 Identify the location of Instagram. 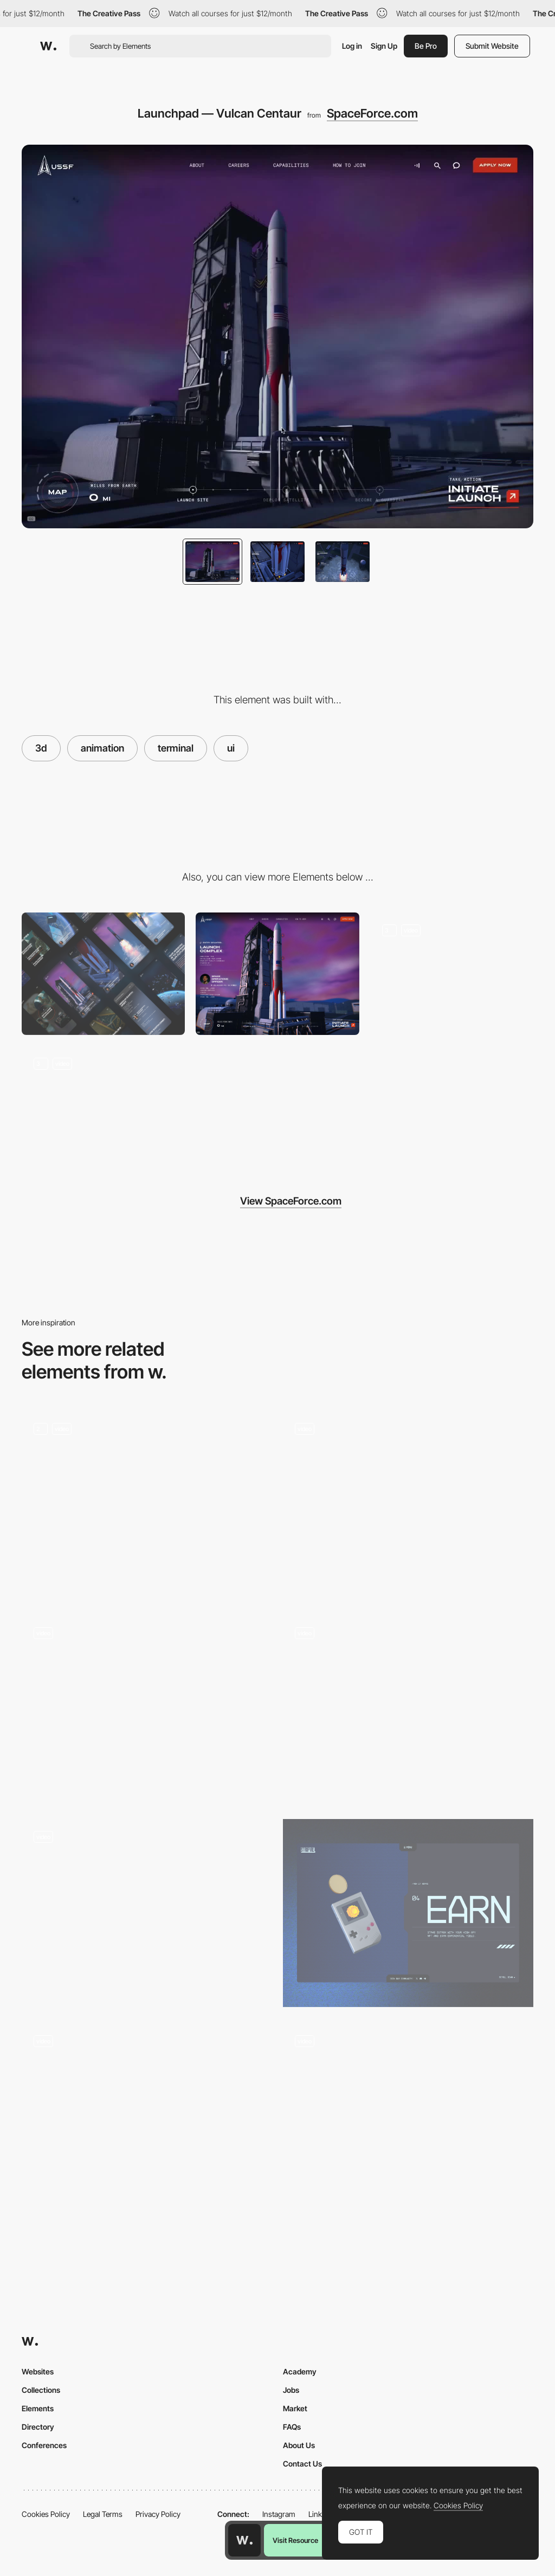
(278, 2514).